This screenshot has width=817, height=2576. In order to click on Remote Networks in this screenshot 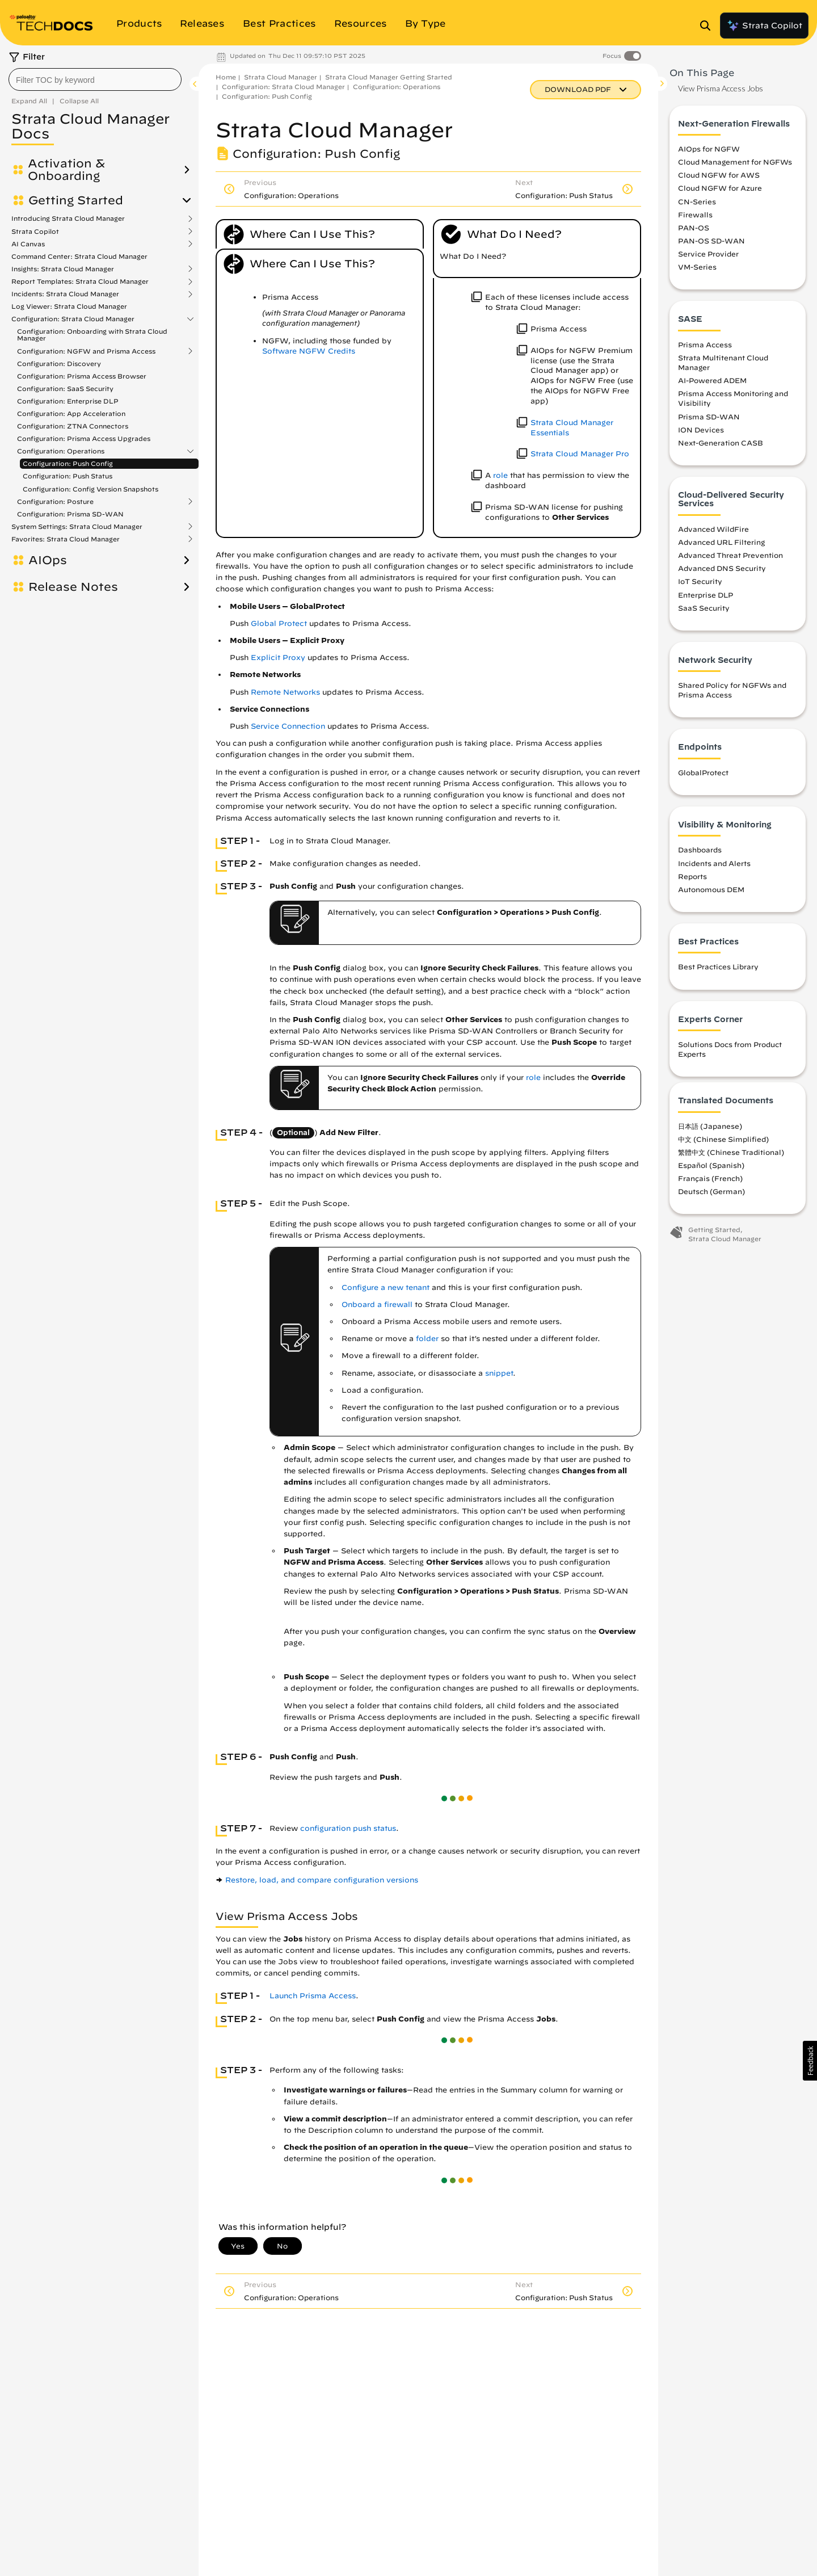, I will do `click(285, 692)`.